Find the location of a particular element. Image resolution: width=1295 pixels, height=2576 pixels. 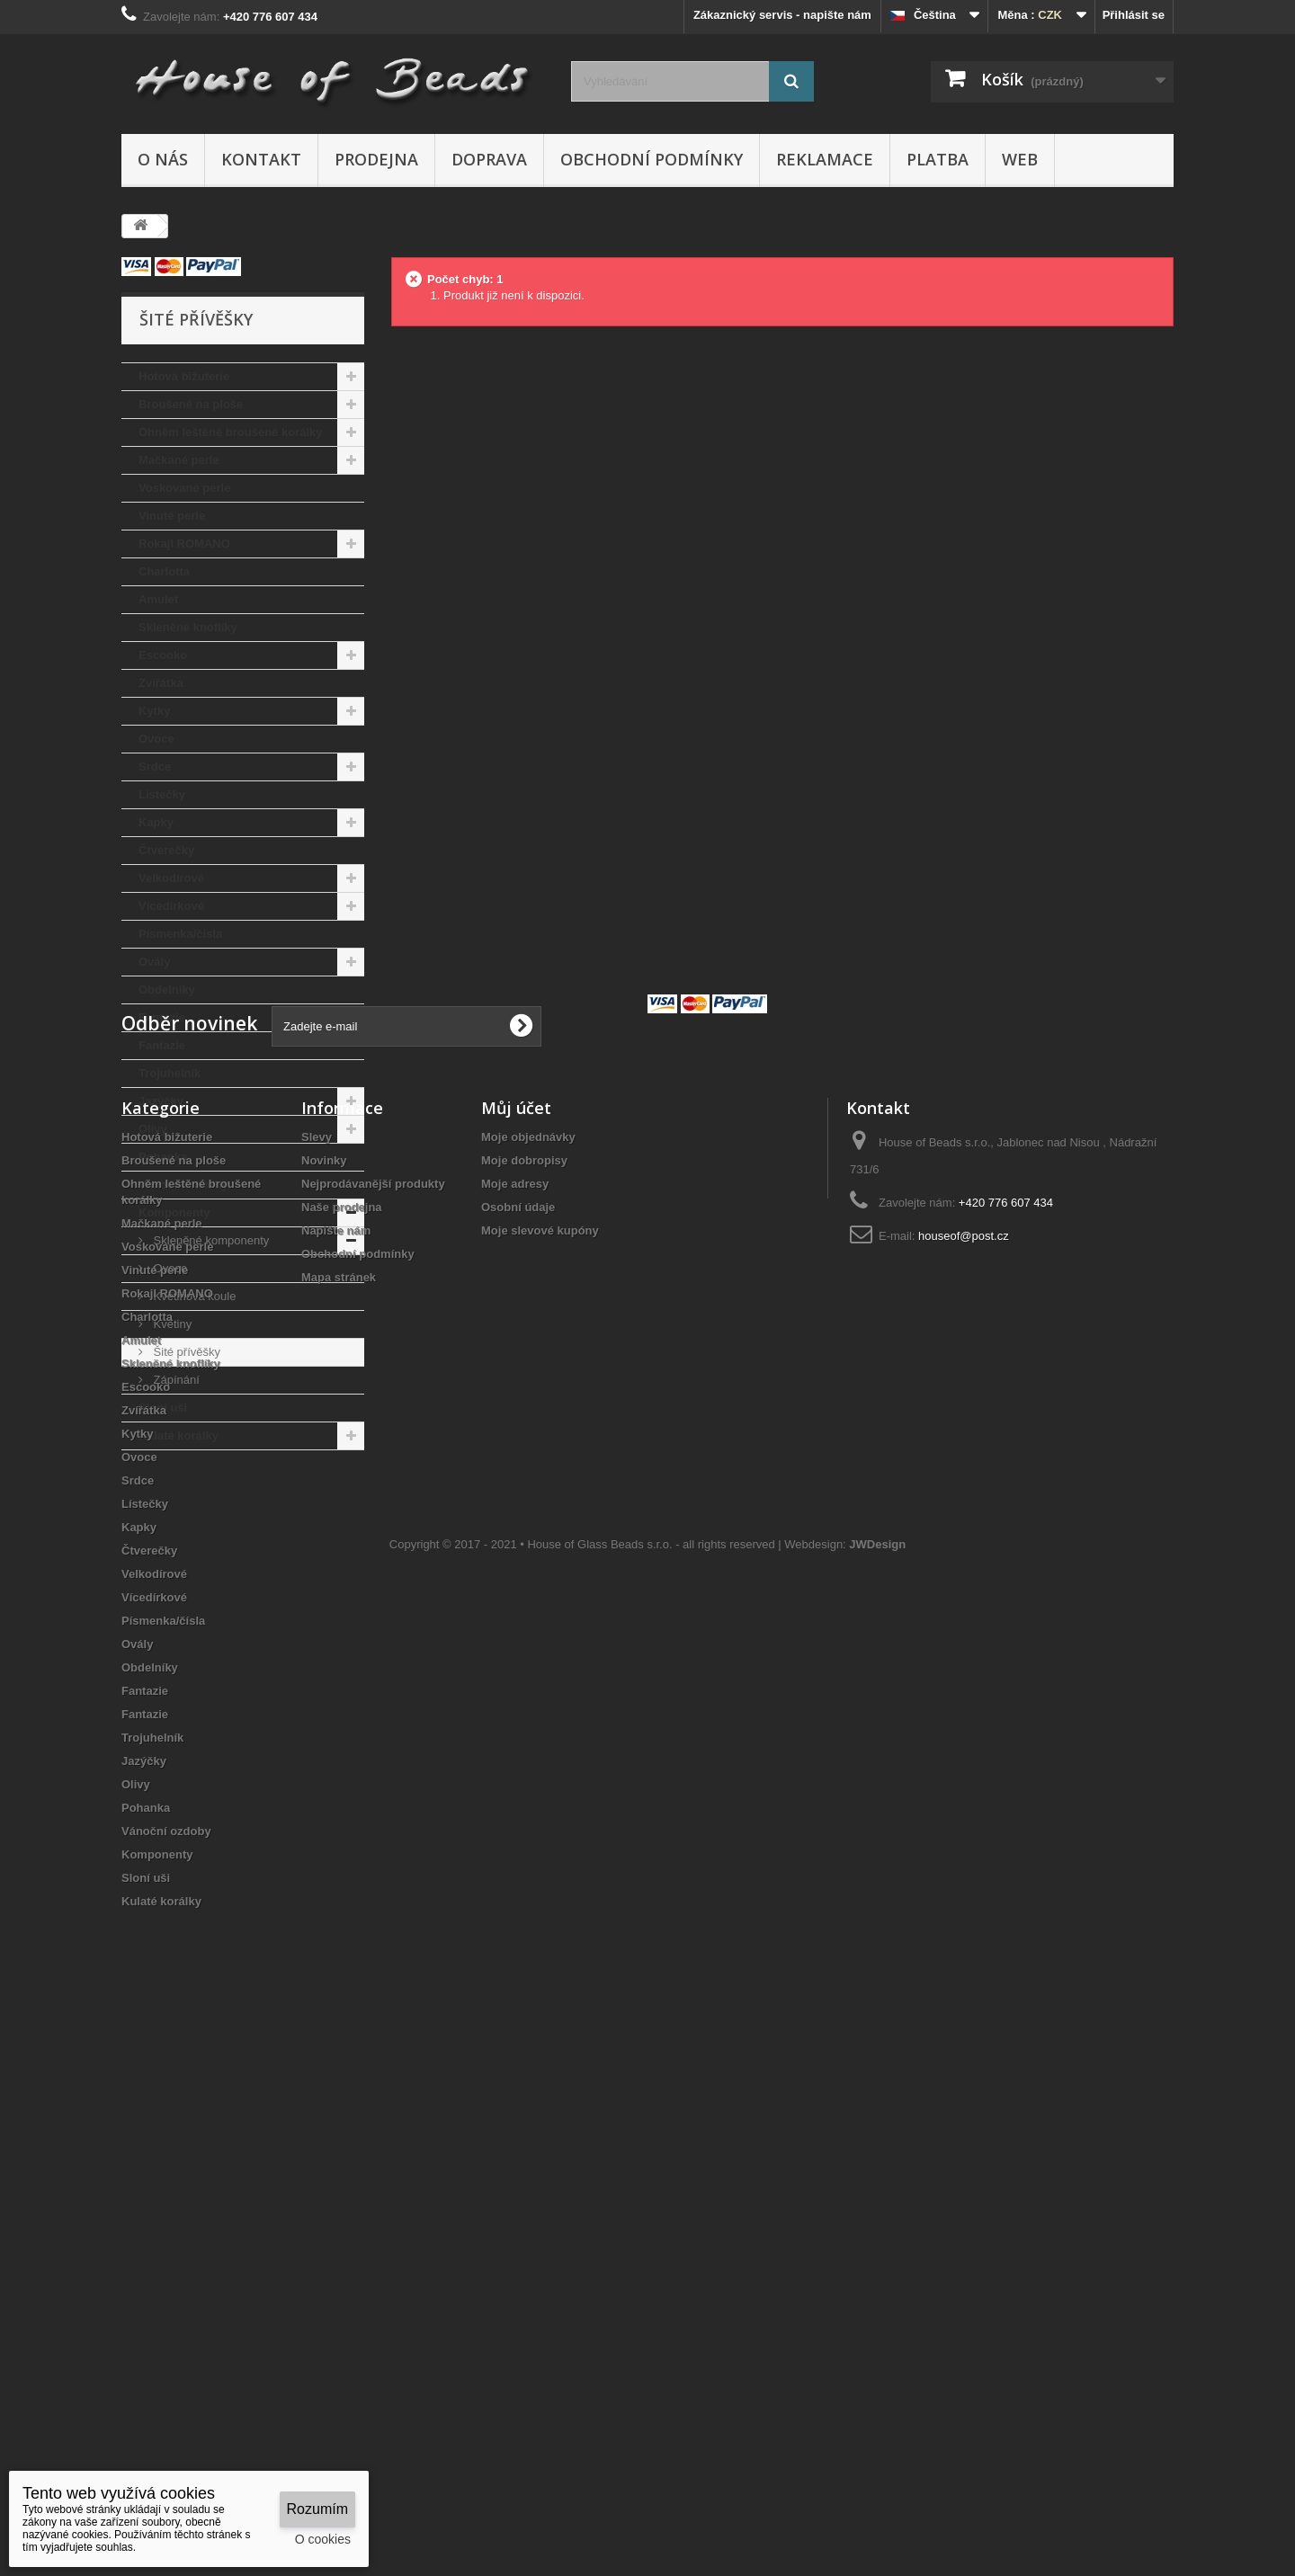

O cookies is located at coordinates (323, 2539).